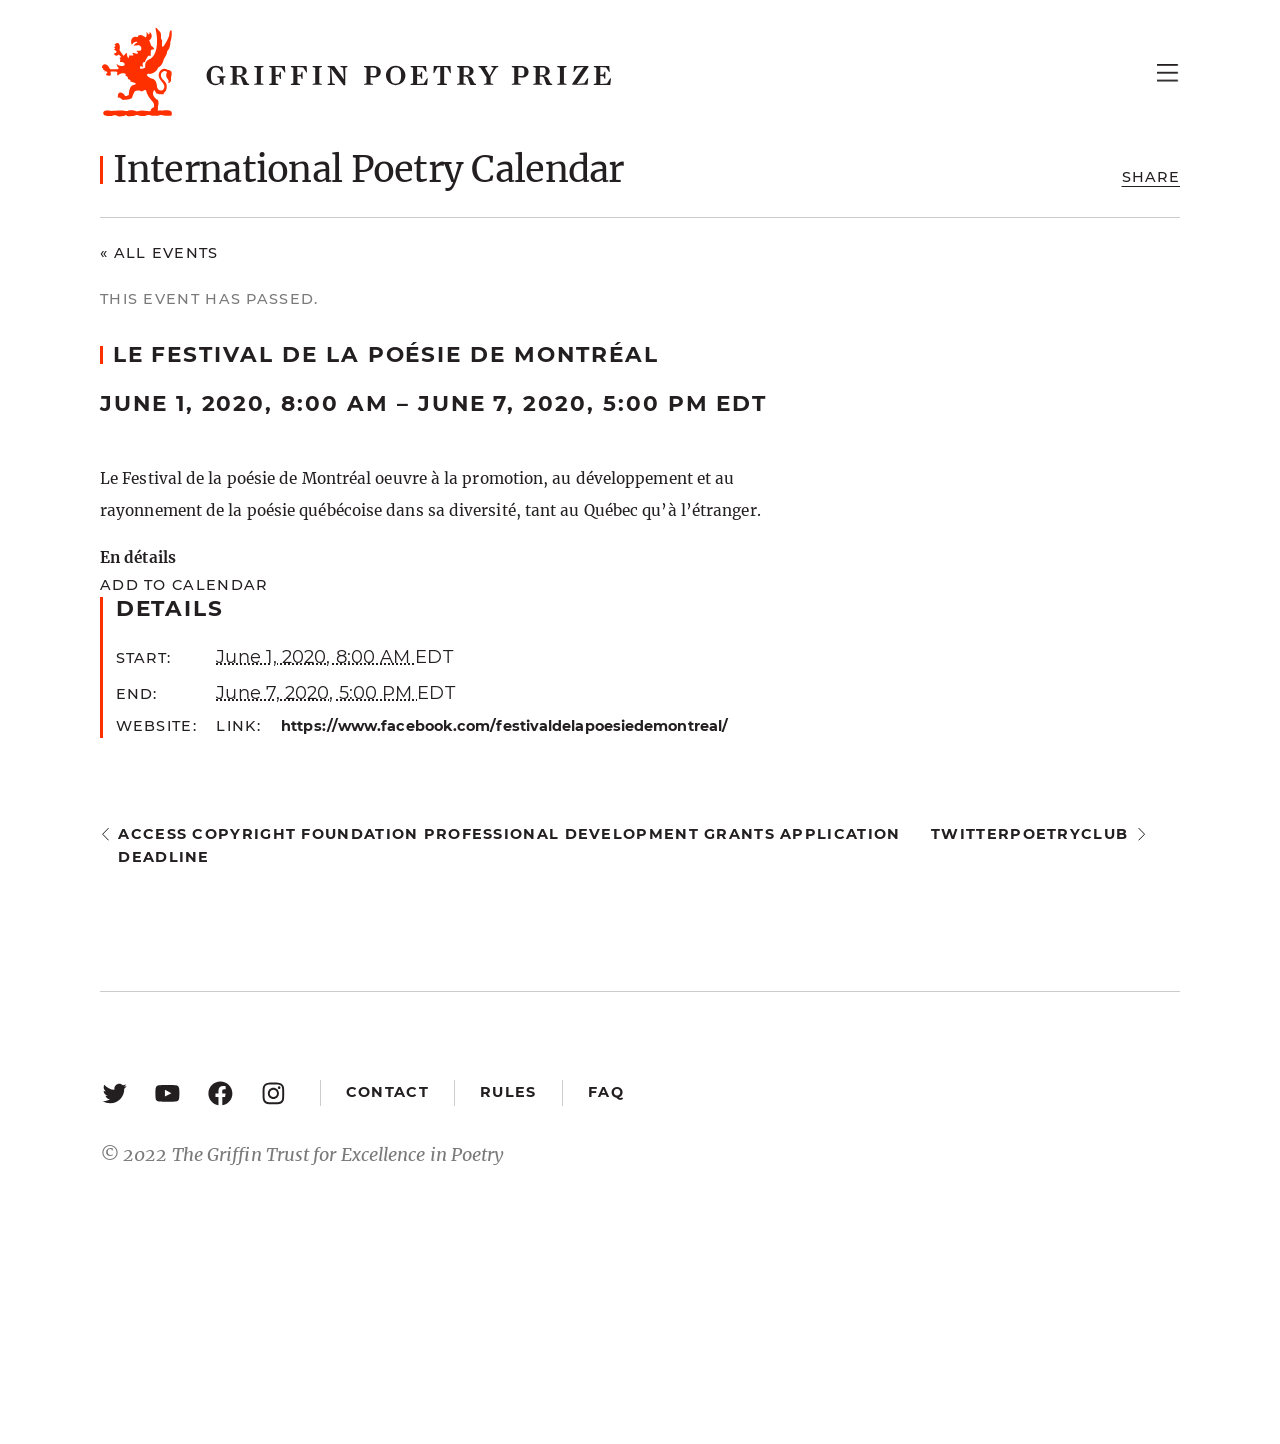 The height and width of the screenshot is (1444, 1280). I want to click on « All Events, so click(159, 253).